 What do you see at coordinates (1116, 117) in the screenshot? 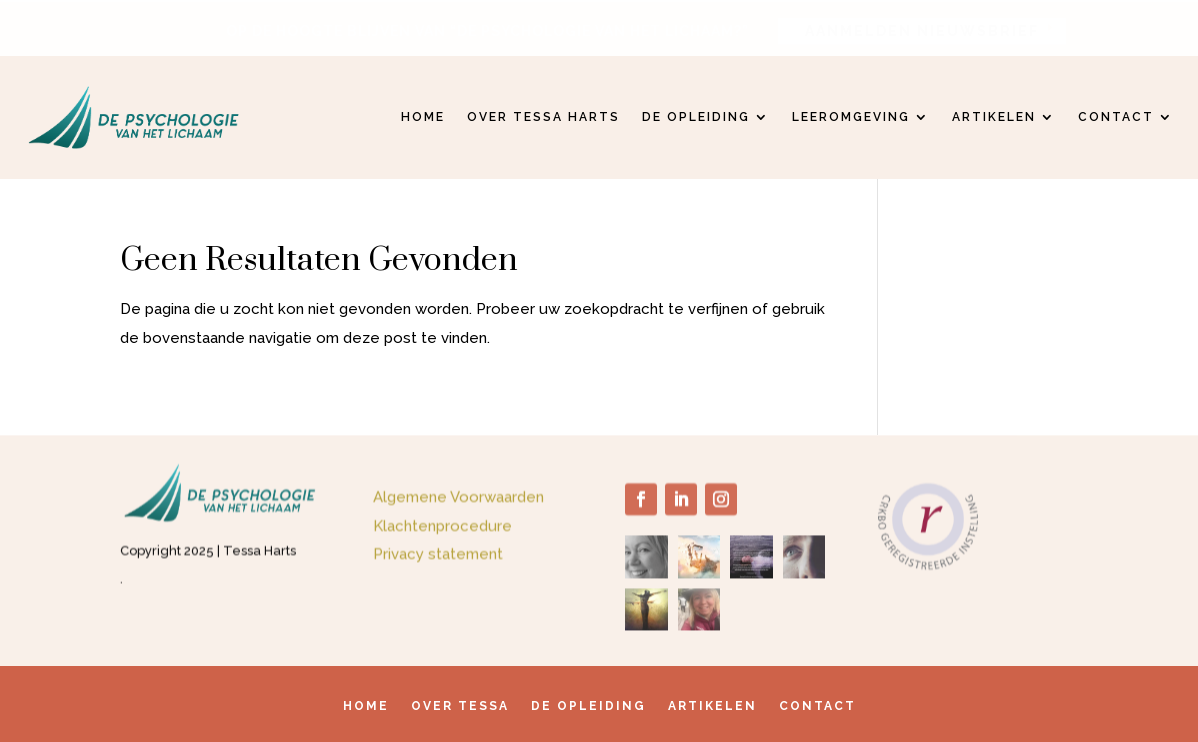
I see `Contact` at bounding box center [1116, 117].